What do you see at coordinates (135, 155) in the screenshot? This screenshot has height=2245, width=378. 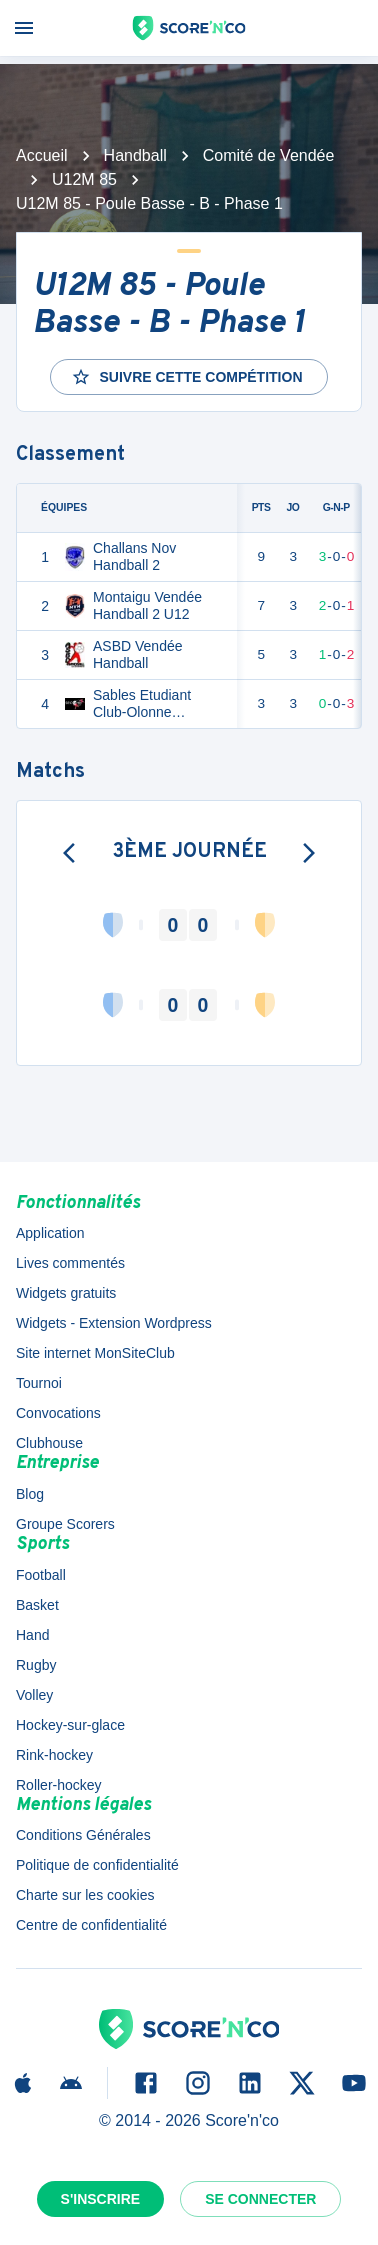 I see `Handball` at bounding box center [135, 155].